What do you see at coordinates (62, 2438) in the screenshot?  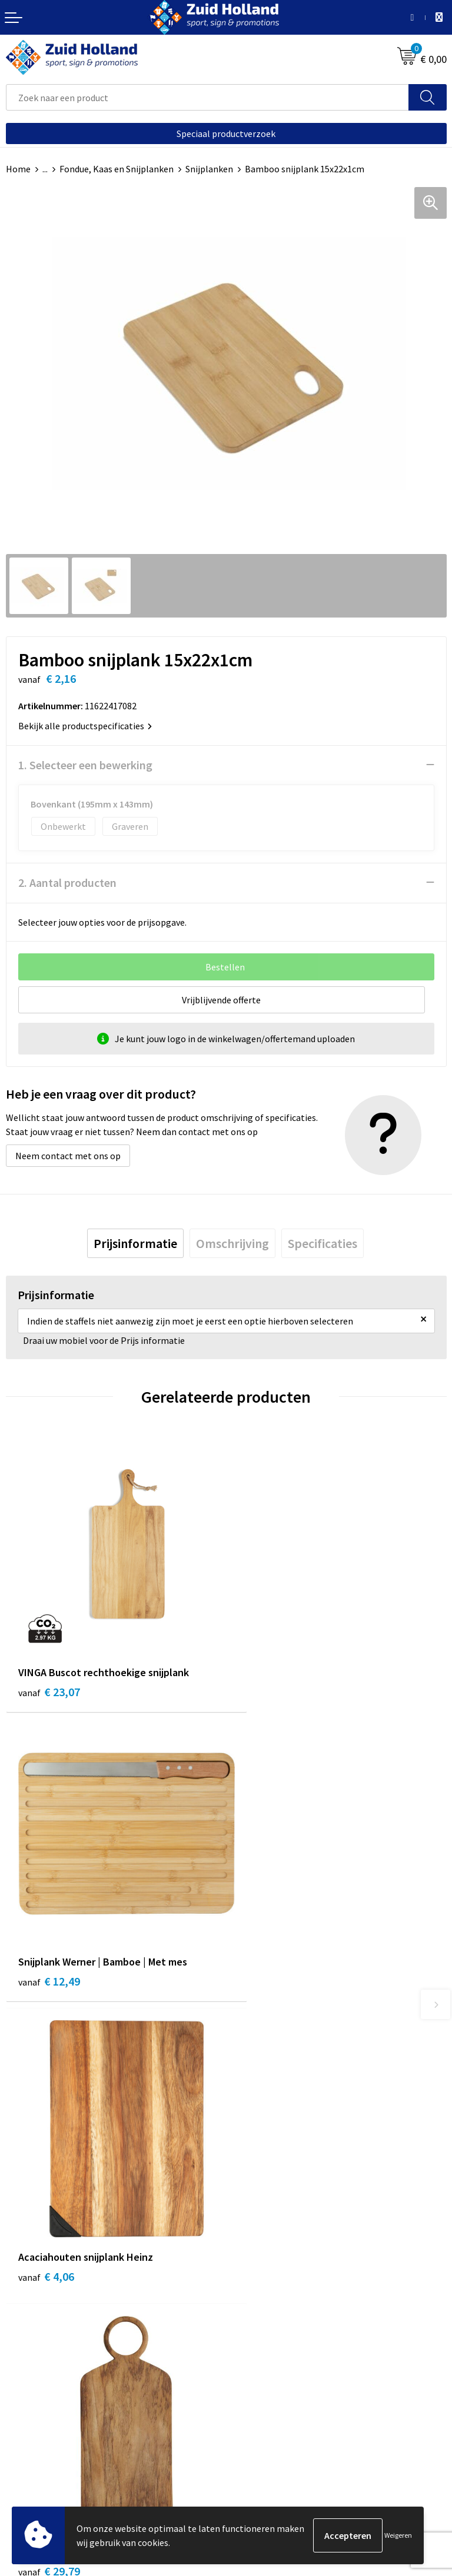 I see `Privacy- en cookieverklaring` at bounding box center [62, 2438].